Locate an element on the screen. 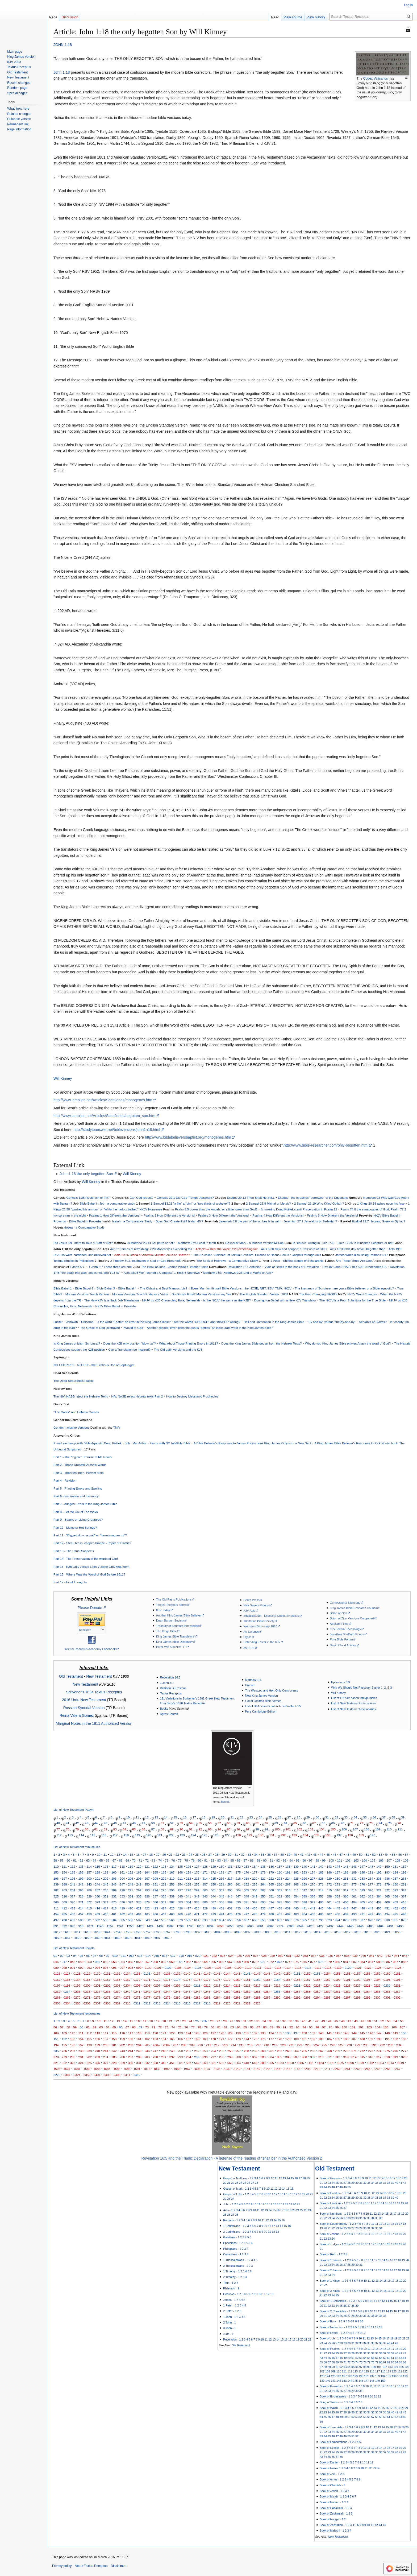 The height and width of the screenshot is (2576, 417). 324 is located at coordinates (403, 1890).